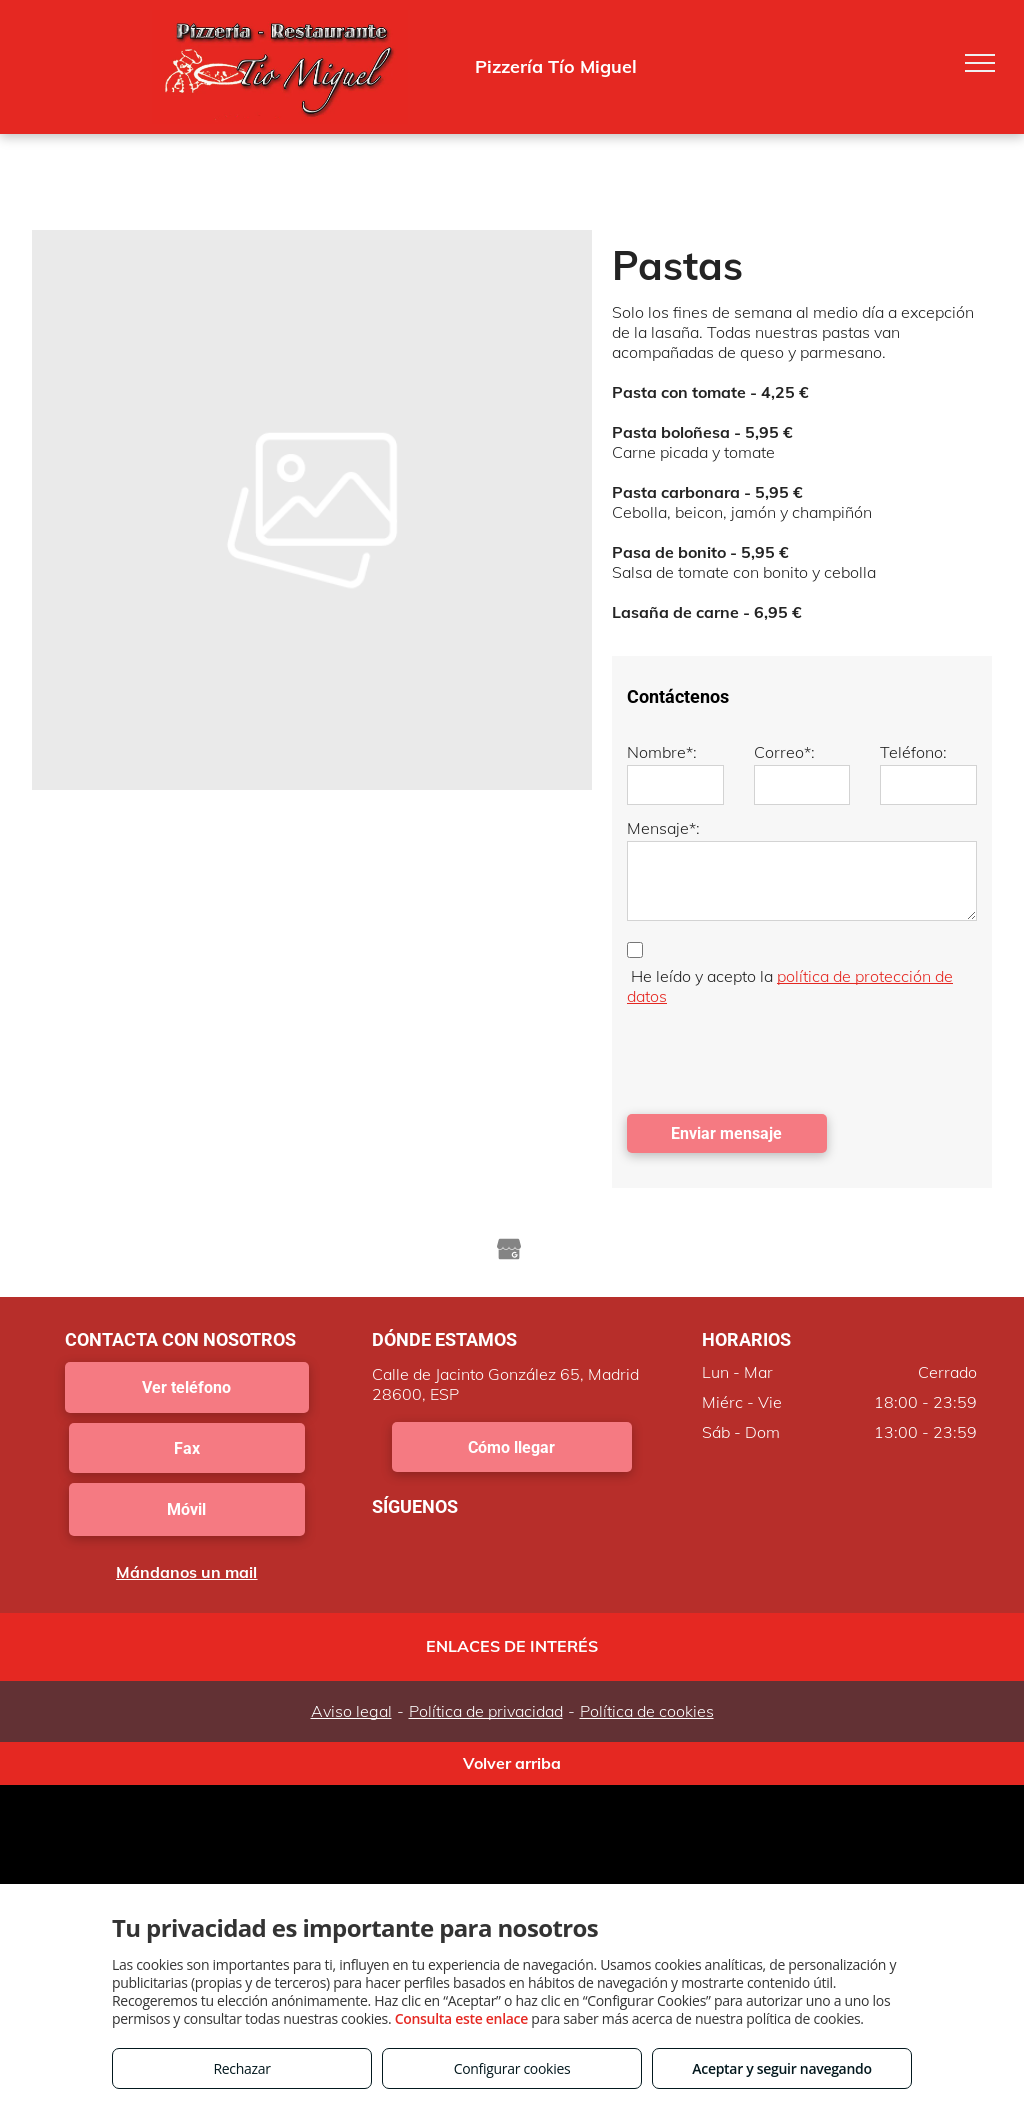 The image size is (1024, 2109). Describe the element at coordinates (461, 2018) in the screenshot. I see `Consulta este enlace` at that location.